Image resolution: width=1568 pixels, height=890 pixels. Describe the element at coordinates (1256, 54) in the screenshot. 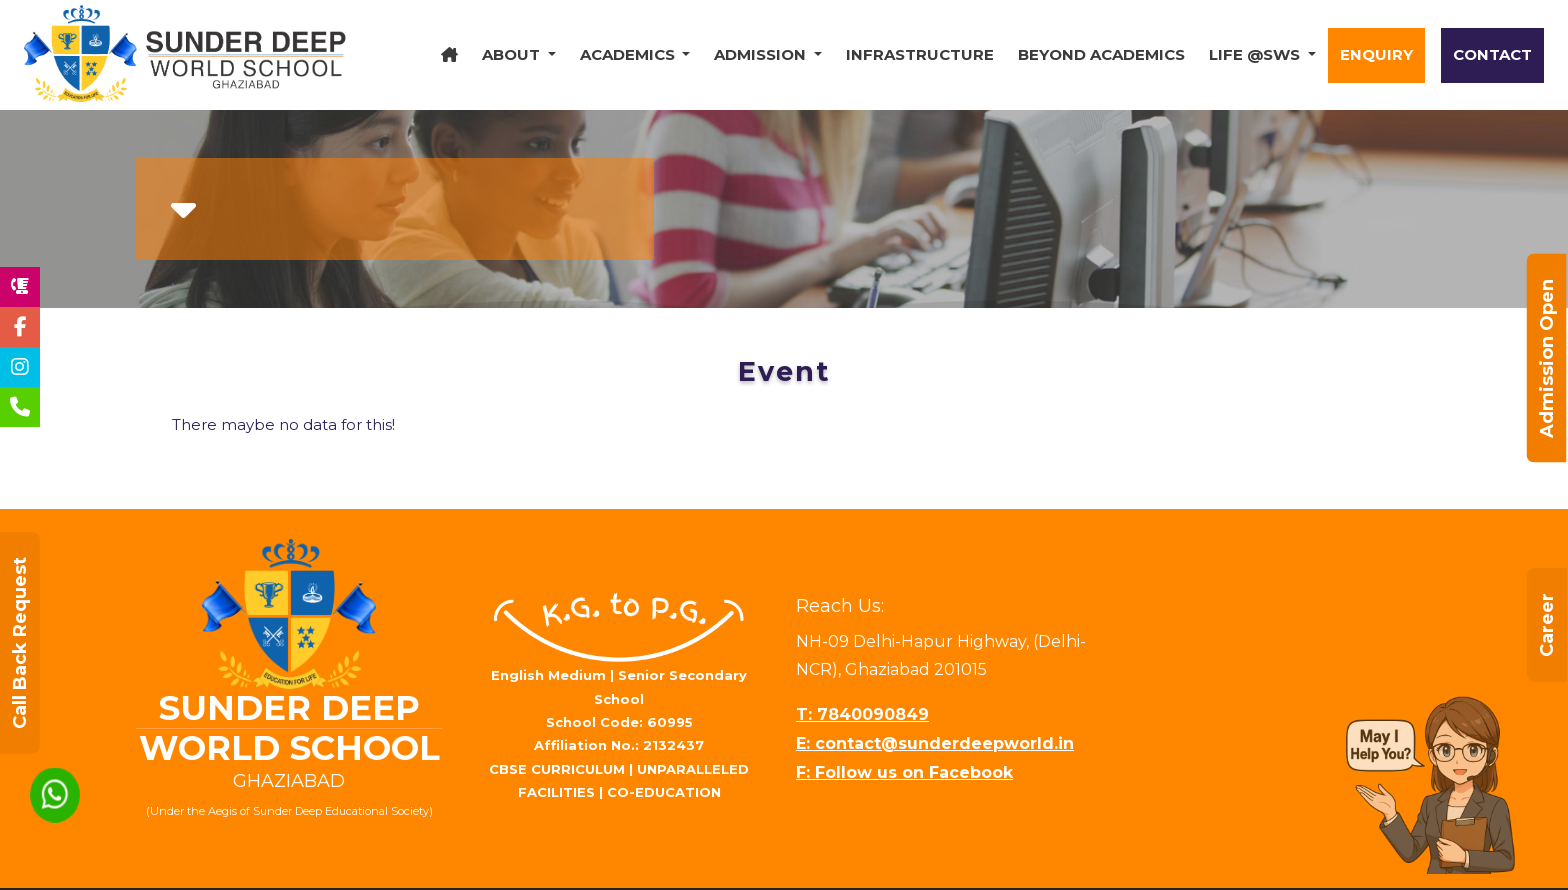

I see `Life @SWS [button]` at that location.